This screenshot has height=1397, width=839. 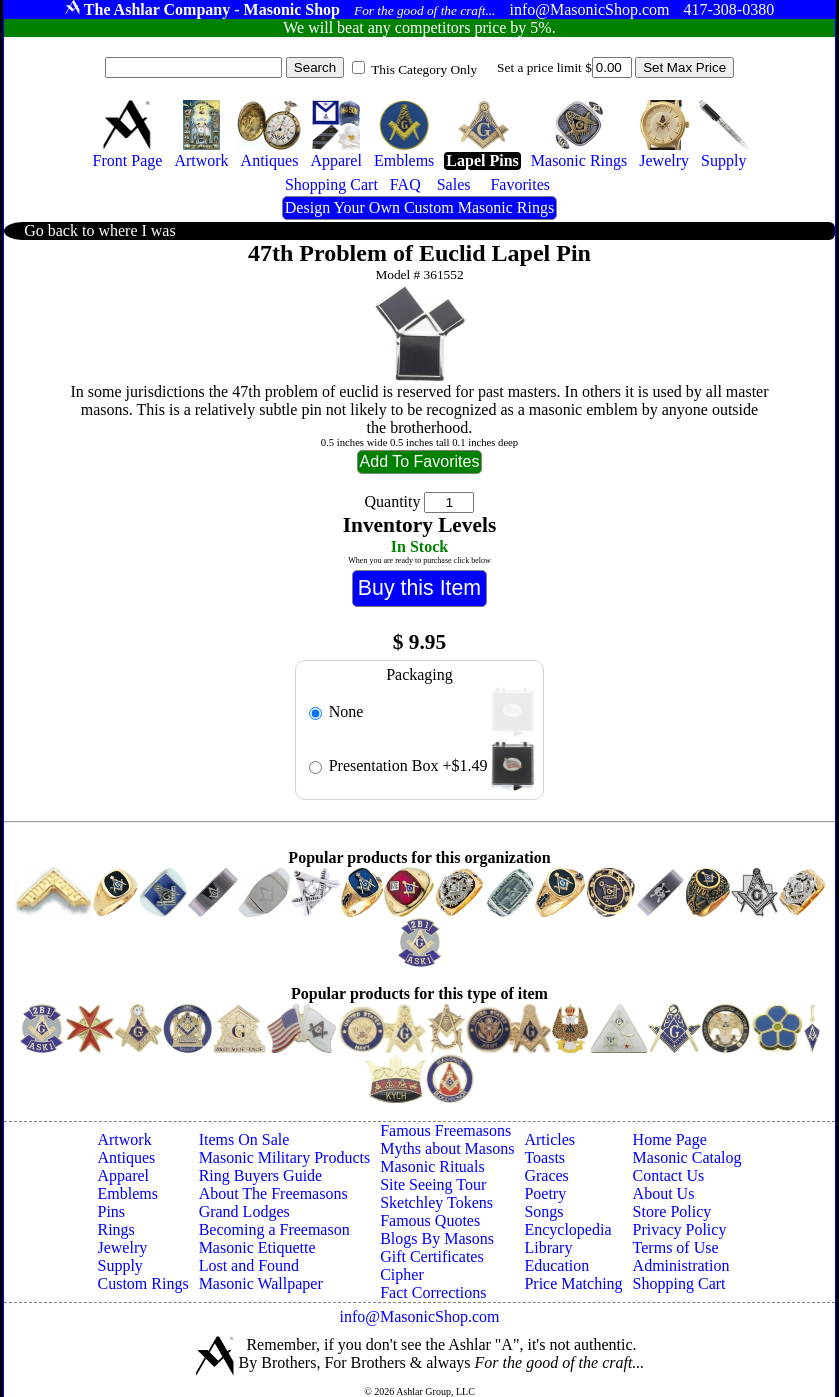 I want to click on Custom Rings, so click(x=142, y=1283).